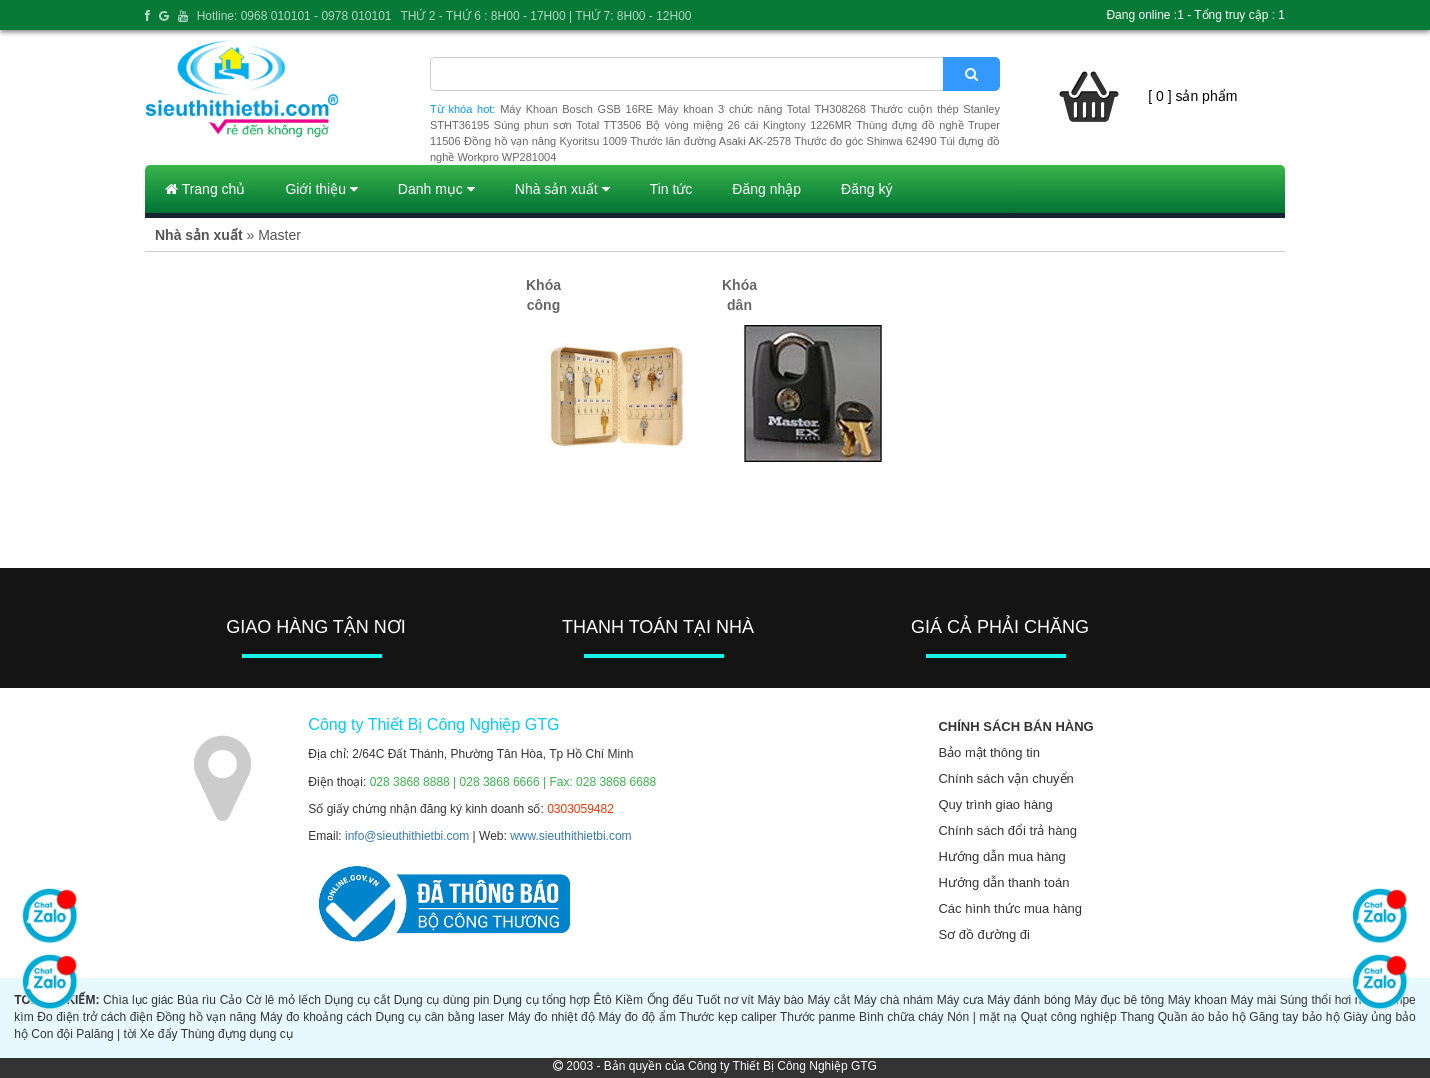 The height and width of the screenshot is (1078, 1430). Describe the element at coordinates (106, 1034) in the screenshot. I see `Palăng | tời` at that location.